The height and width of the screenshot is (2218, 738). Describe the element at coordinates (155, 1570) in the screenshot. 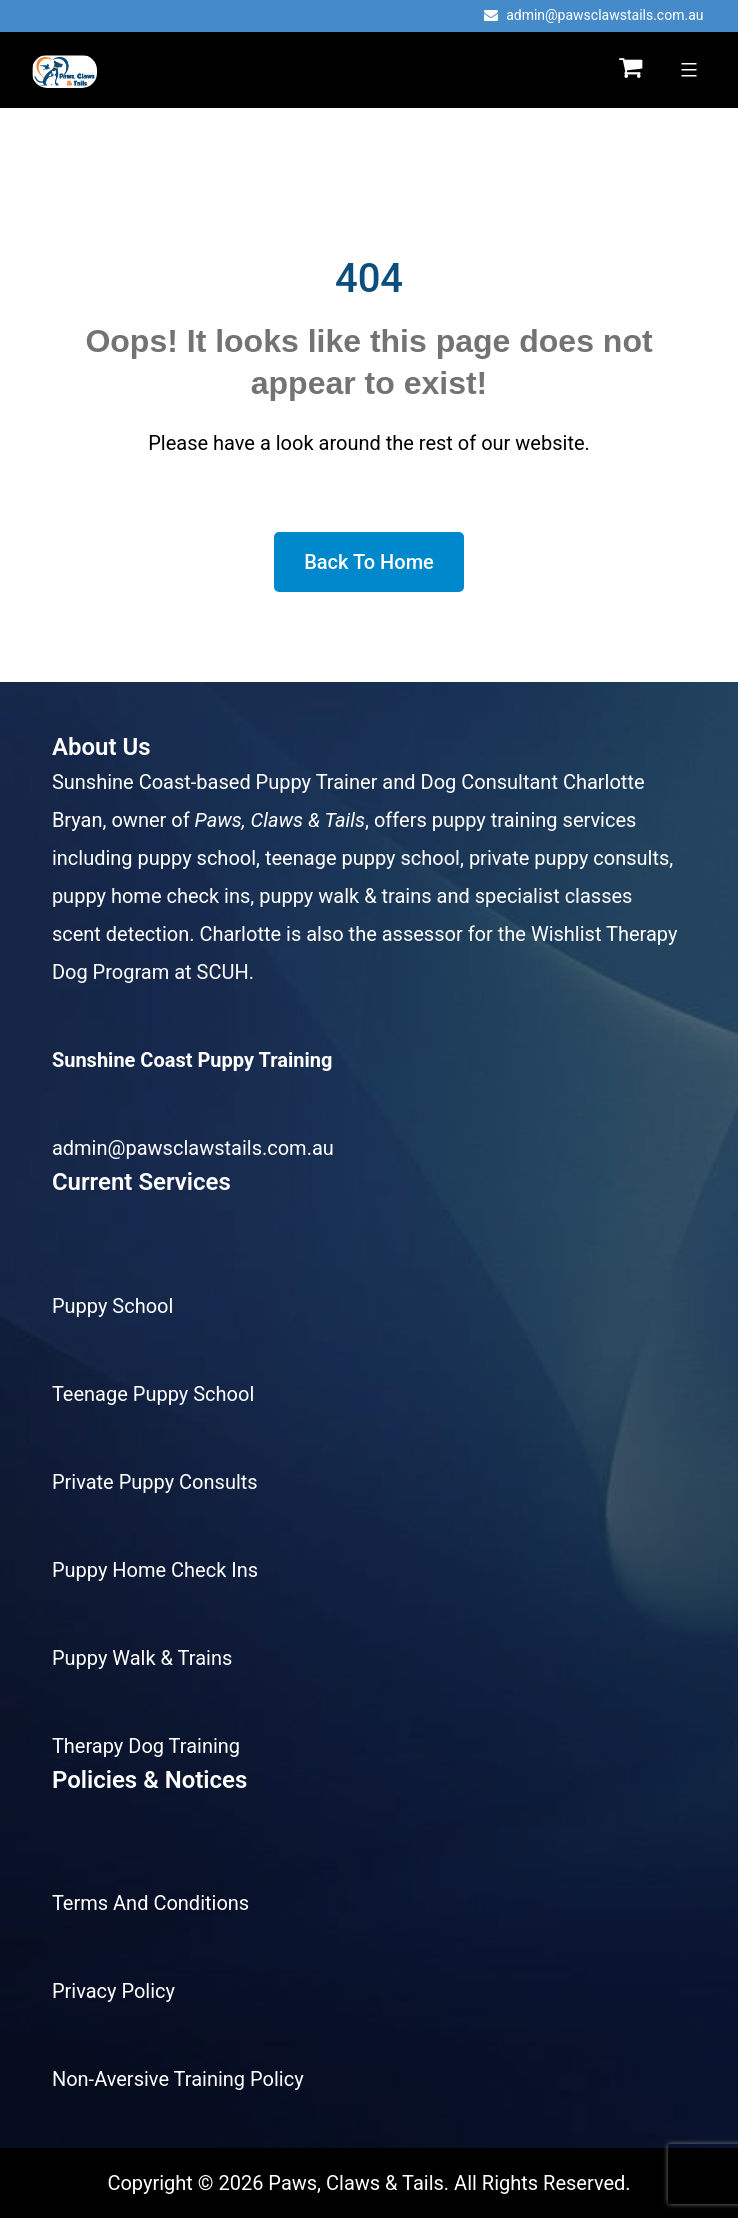

I see `Puppy Home Check Ins` at that location.